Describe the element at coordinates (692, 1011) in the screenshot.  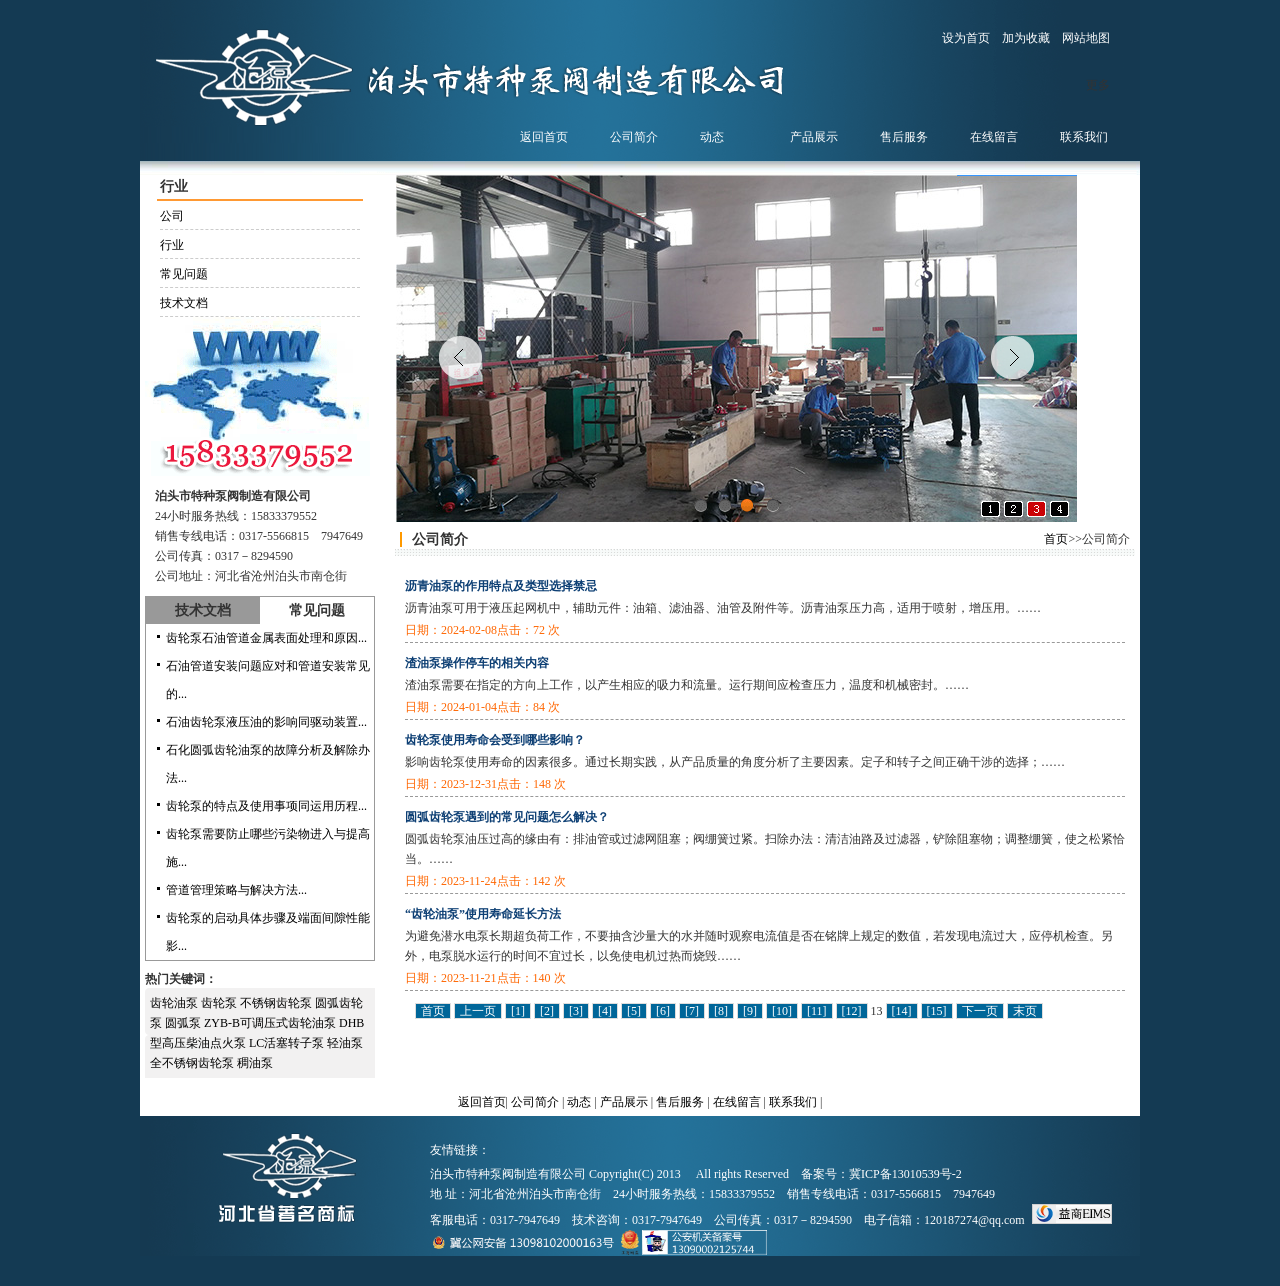
I see `[7]` at that location.